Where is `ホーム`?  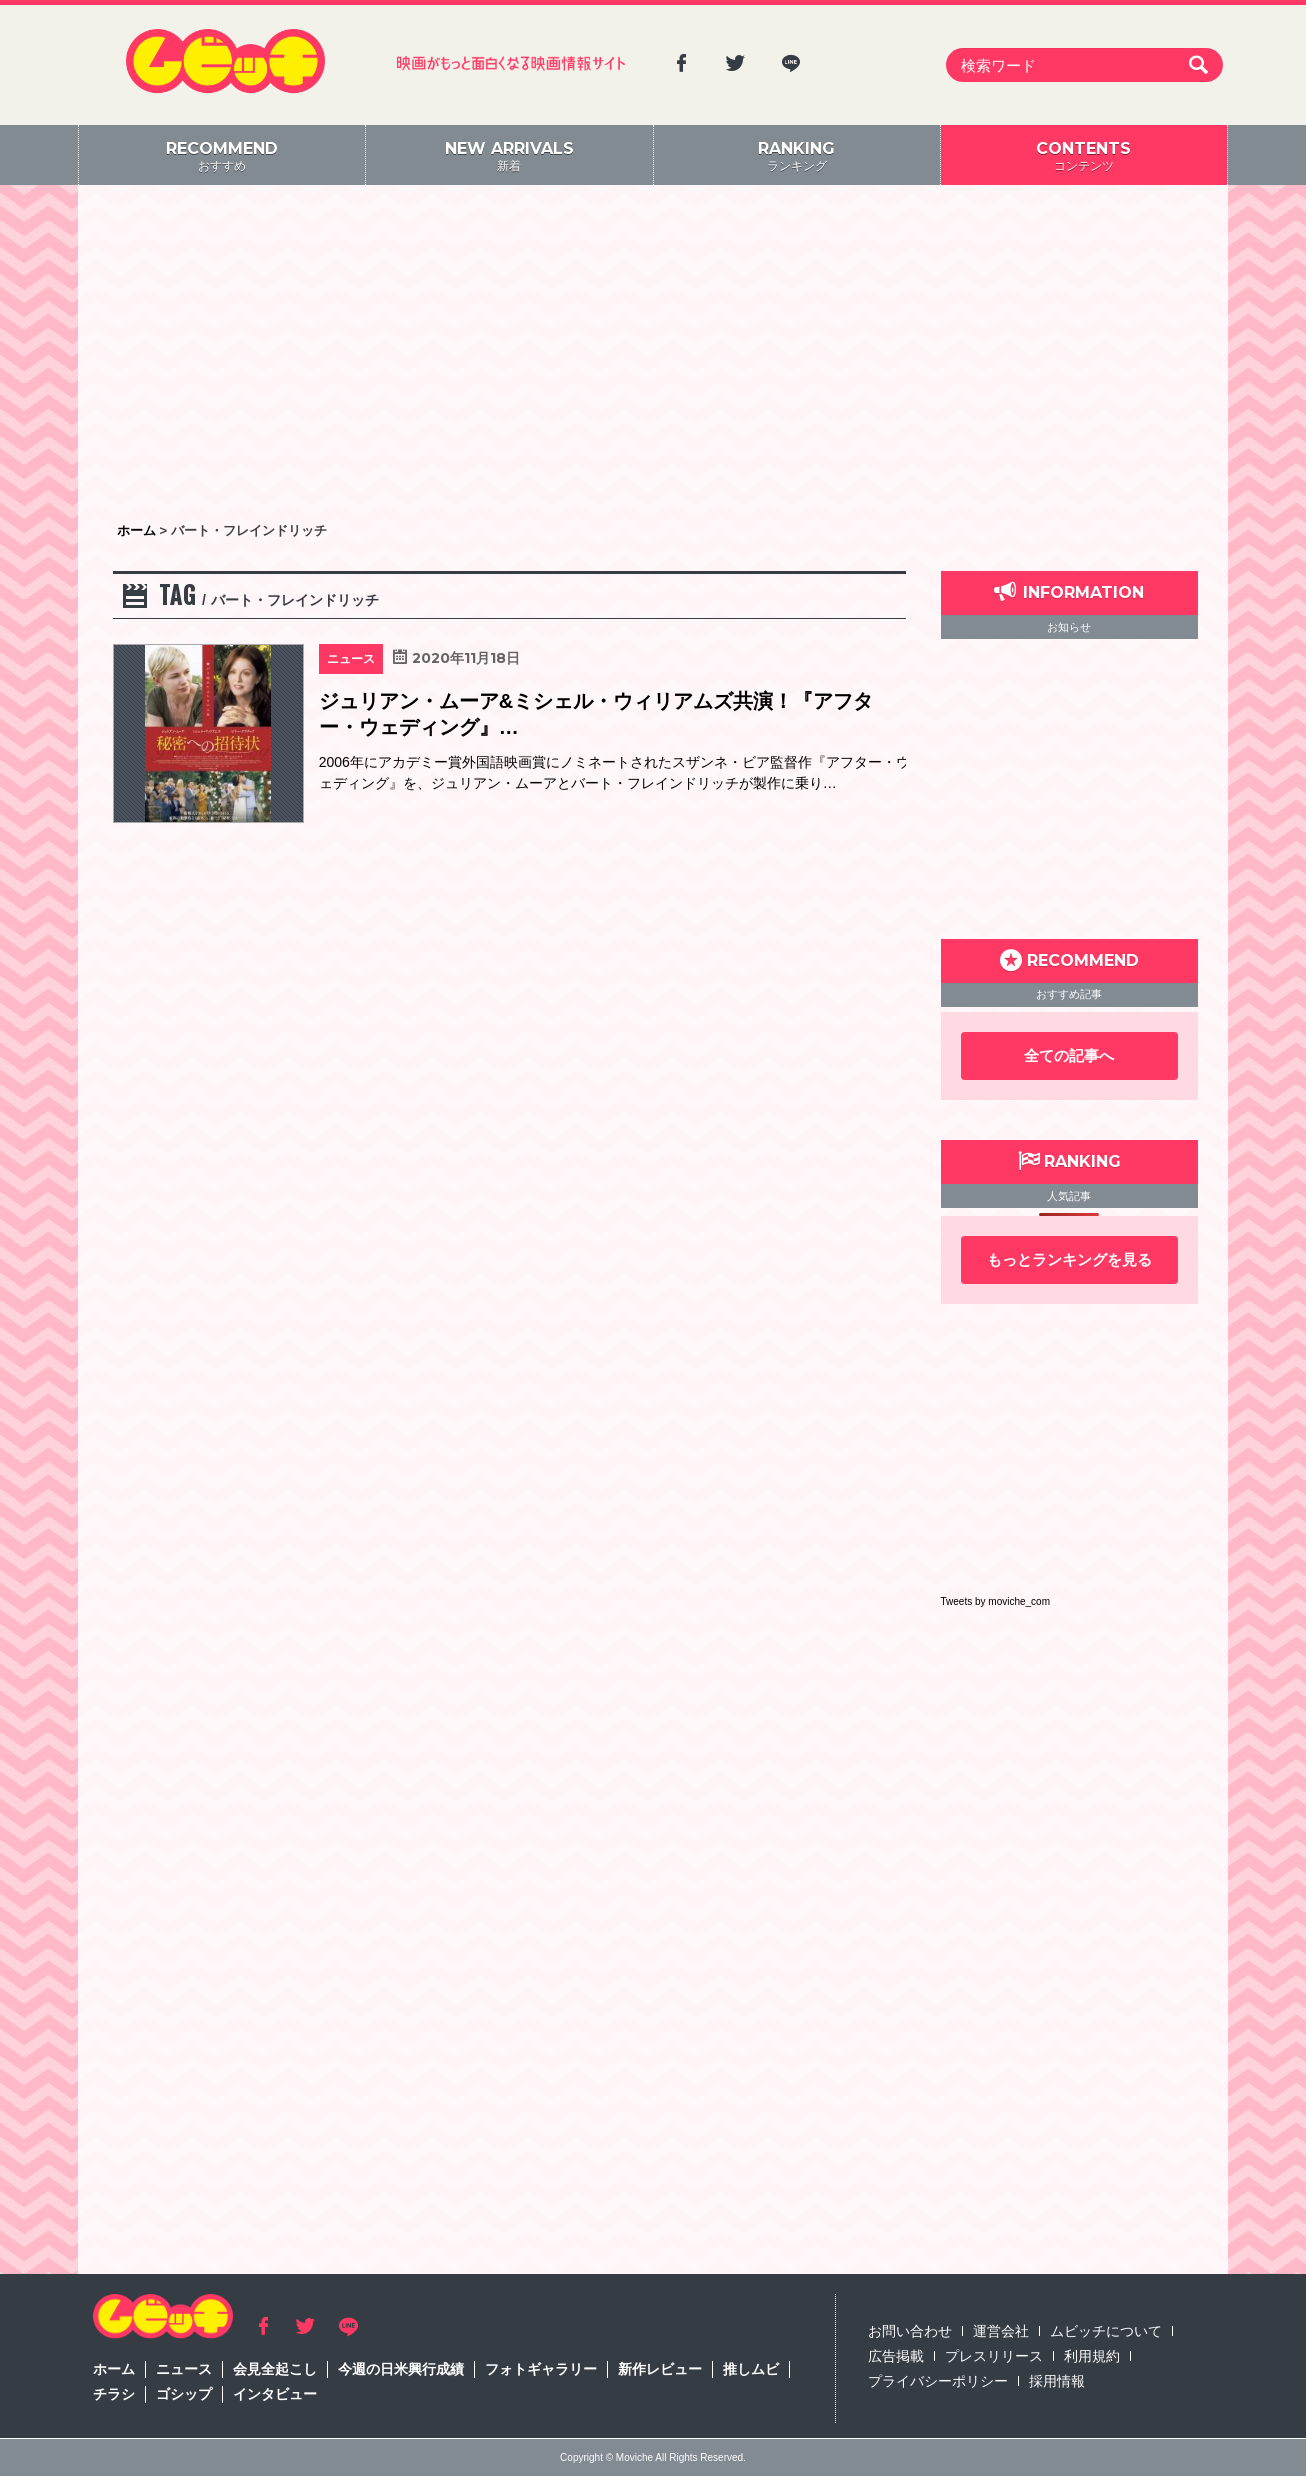
ホーム is located at coordinates (114, 2369).